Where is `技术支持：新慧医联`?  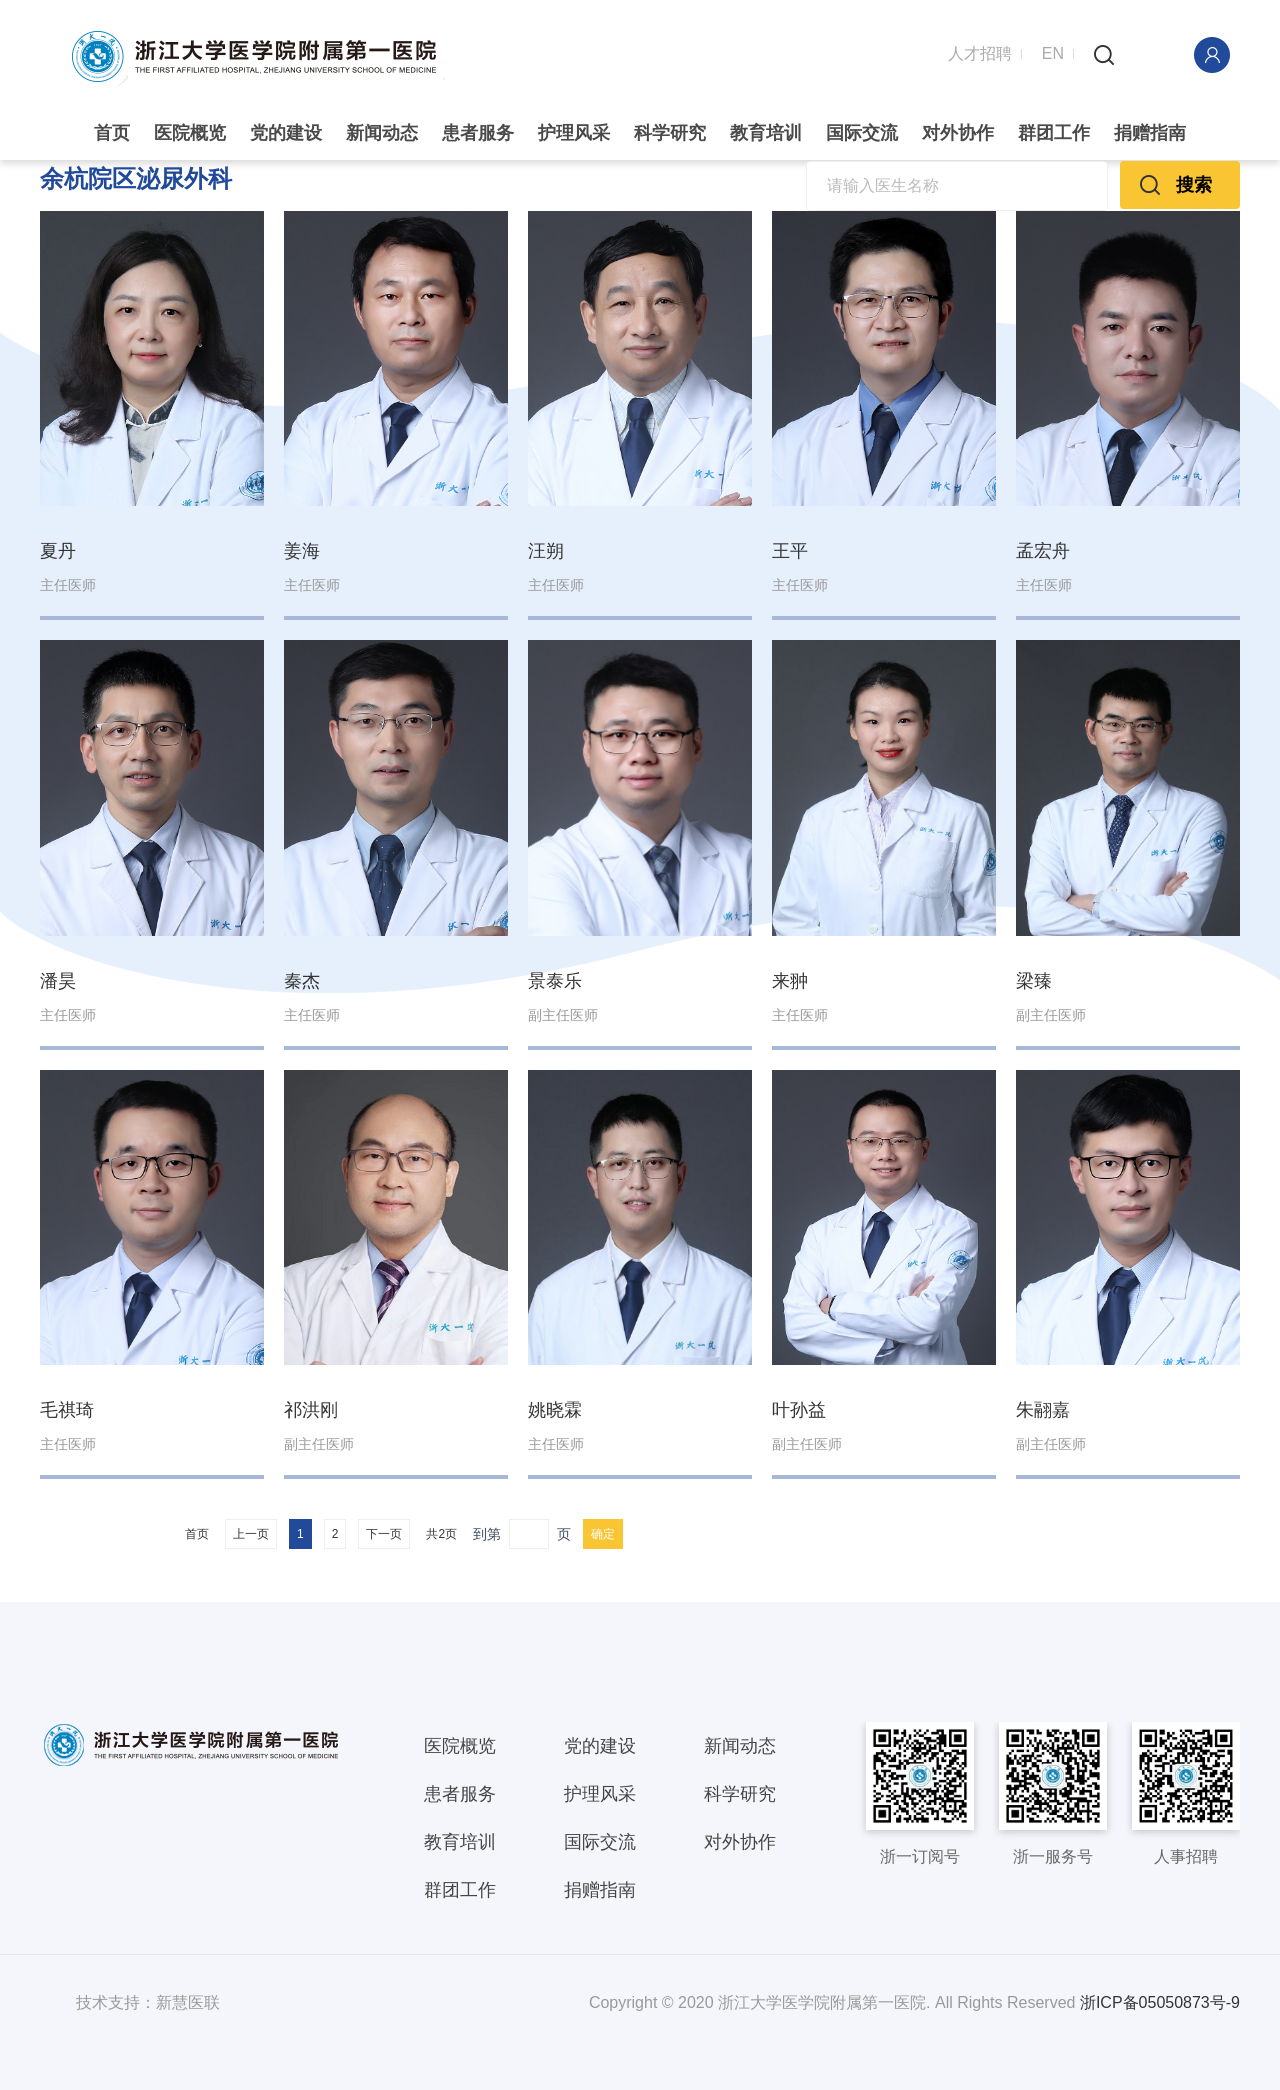 技术支持：新慧医联 is located at coordinates (148, 2001).